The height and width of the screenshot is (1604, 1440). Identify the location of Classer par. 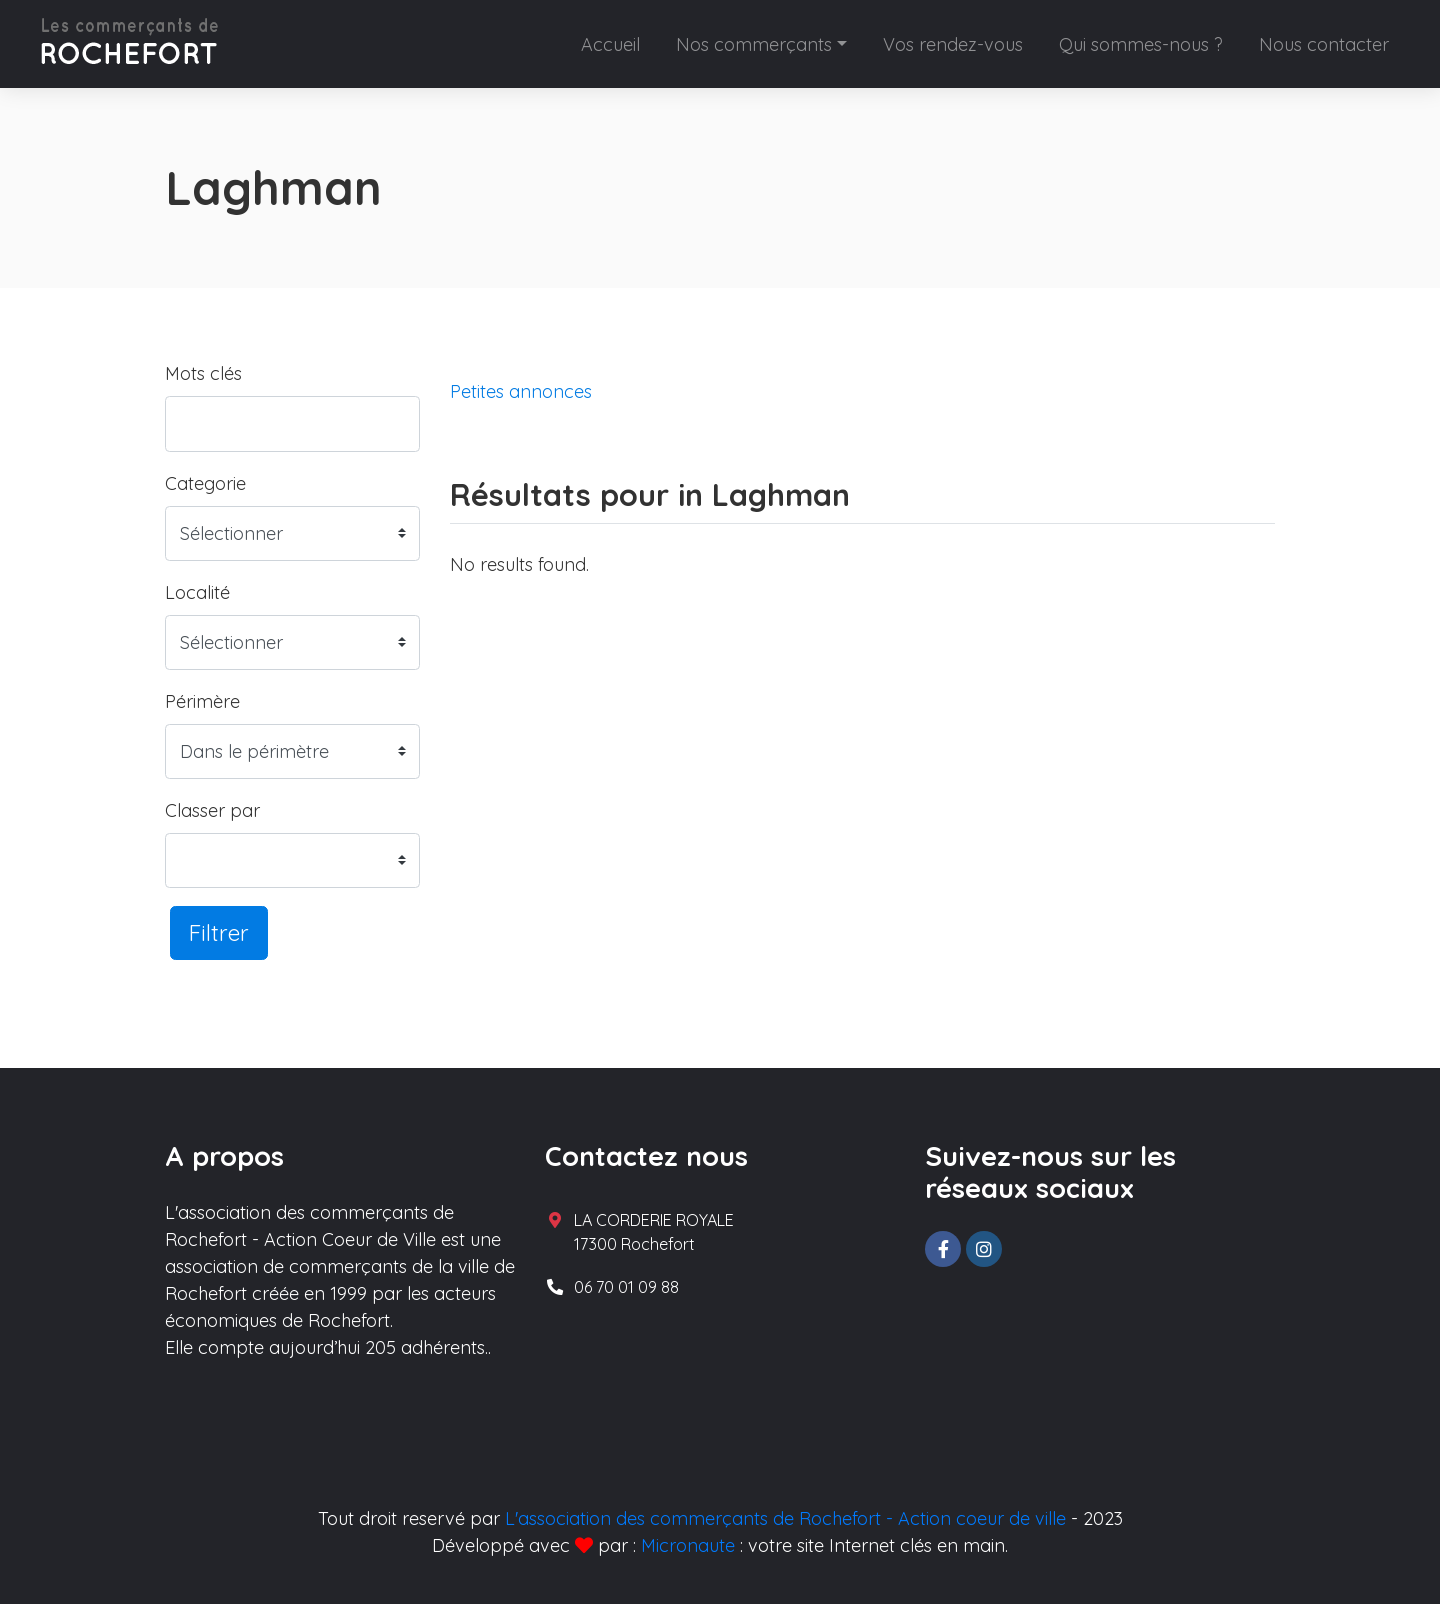
(212, 810).